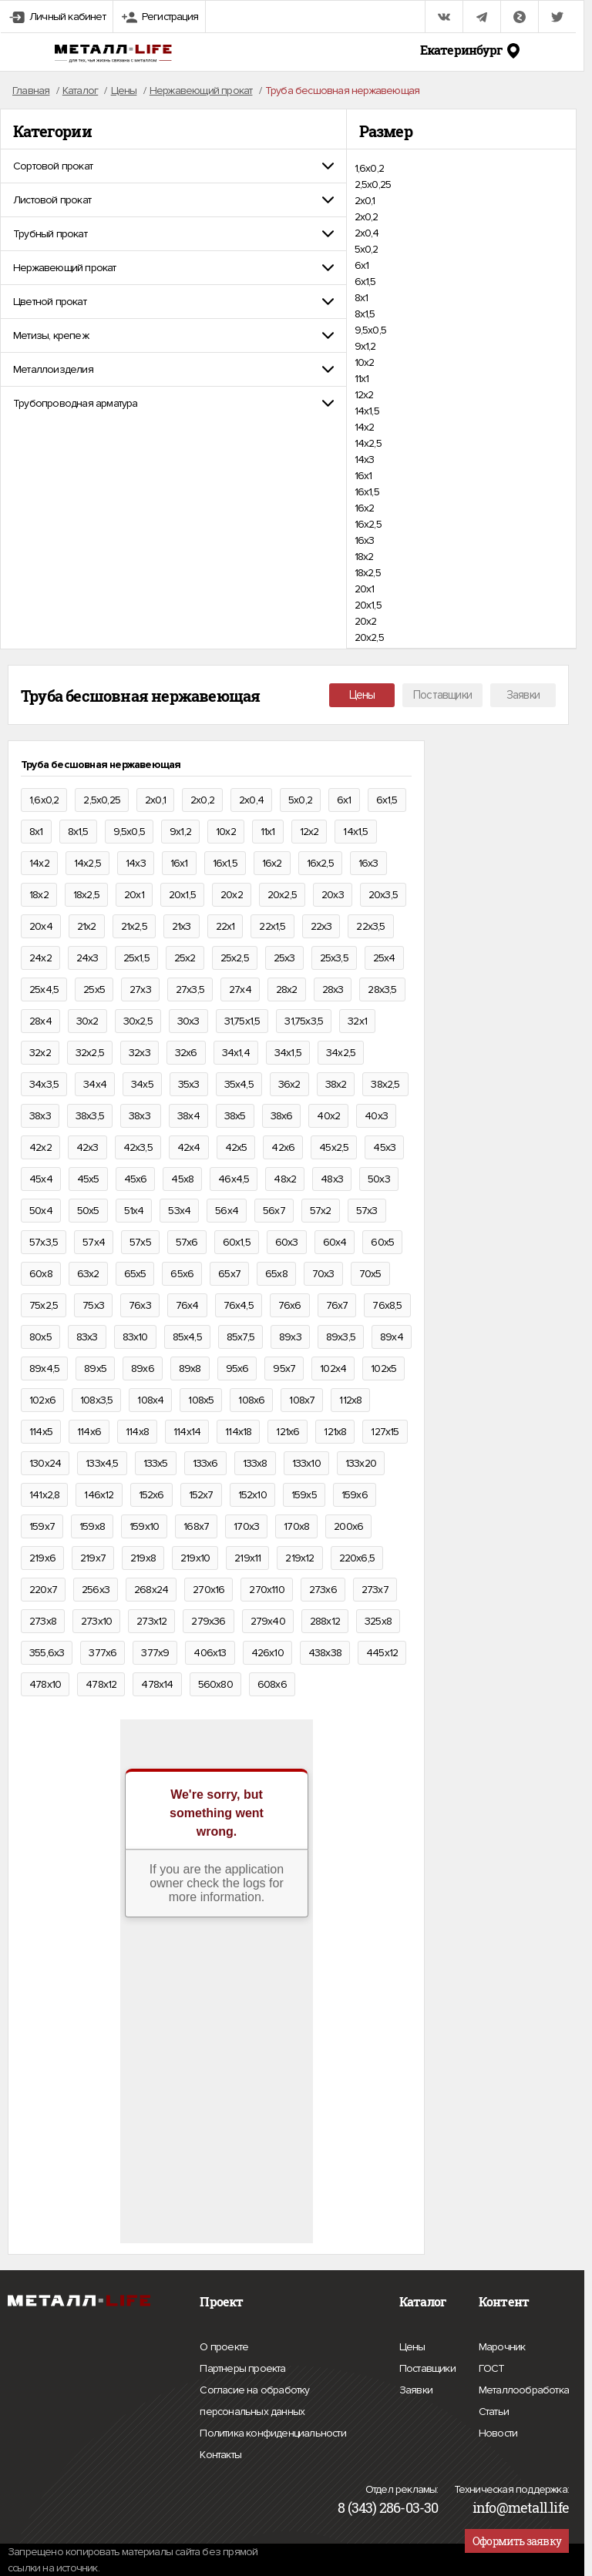  Describe the element at coordinates (151, 1494) in the screenshot. I see `152х6` at that location.